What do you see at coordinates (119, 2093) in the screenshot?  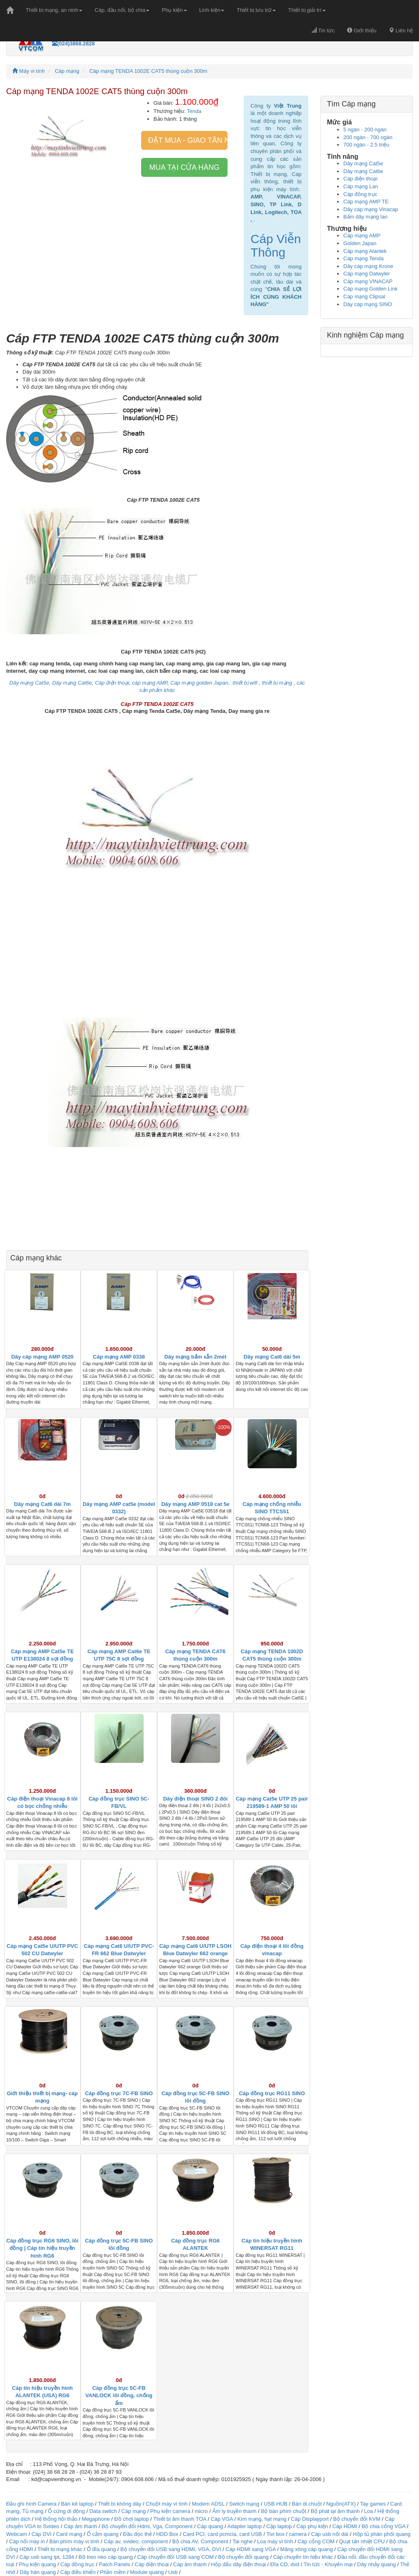 I see `Cáp đồng trục 7C-FB SINO` at bounding box center [119, 2093].